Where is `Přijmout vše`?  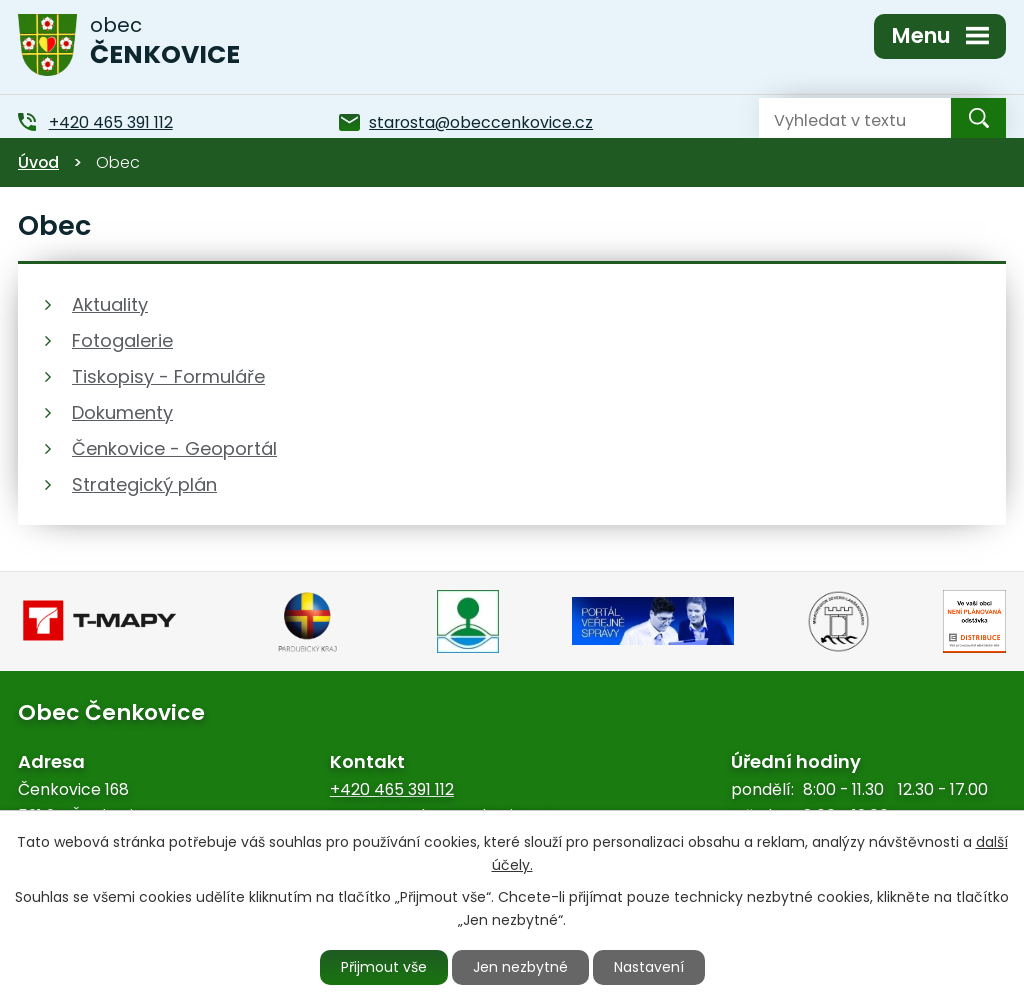
Přijmout vše is located at coordinates (384, 967).